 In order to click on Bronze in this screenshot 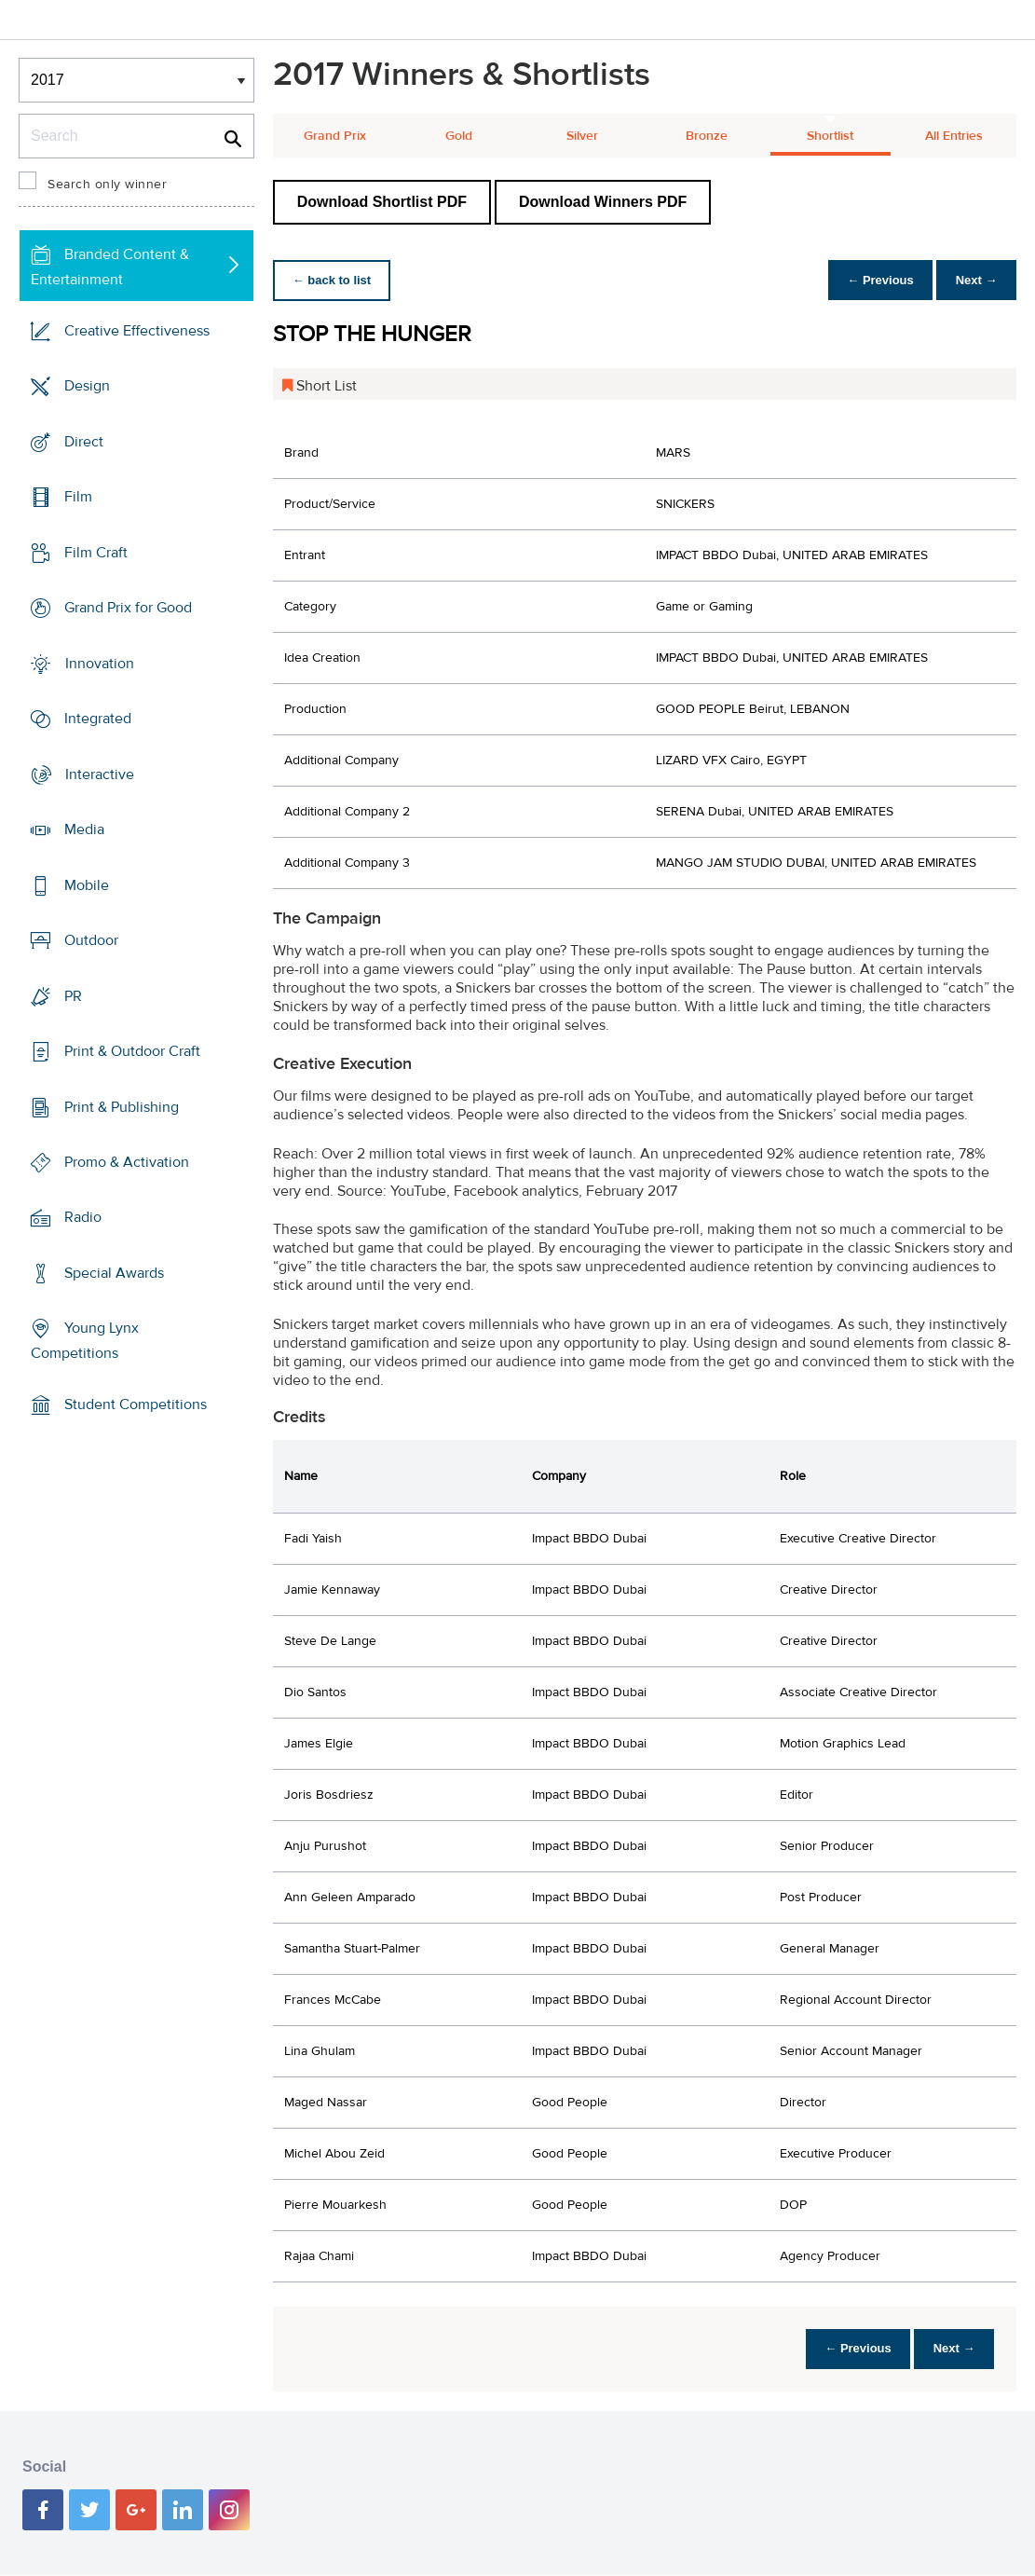, I will do `click(707, 136)`.